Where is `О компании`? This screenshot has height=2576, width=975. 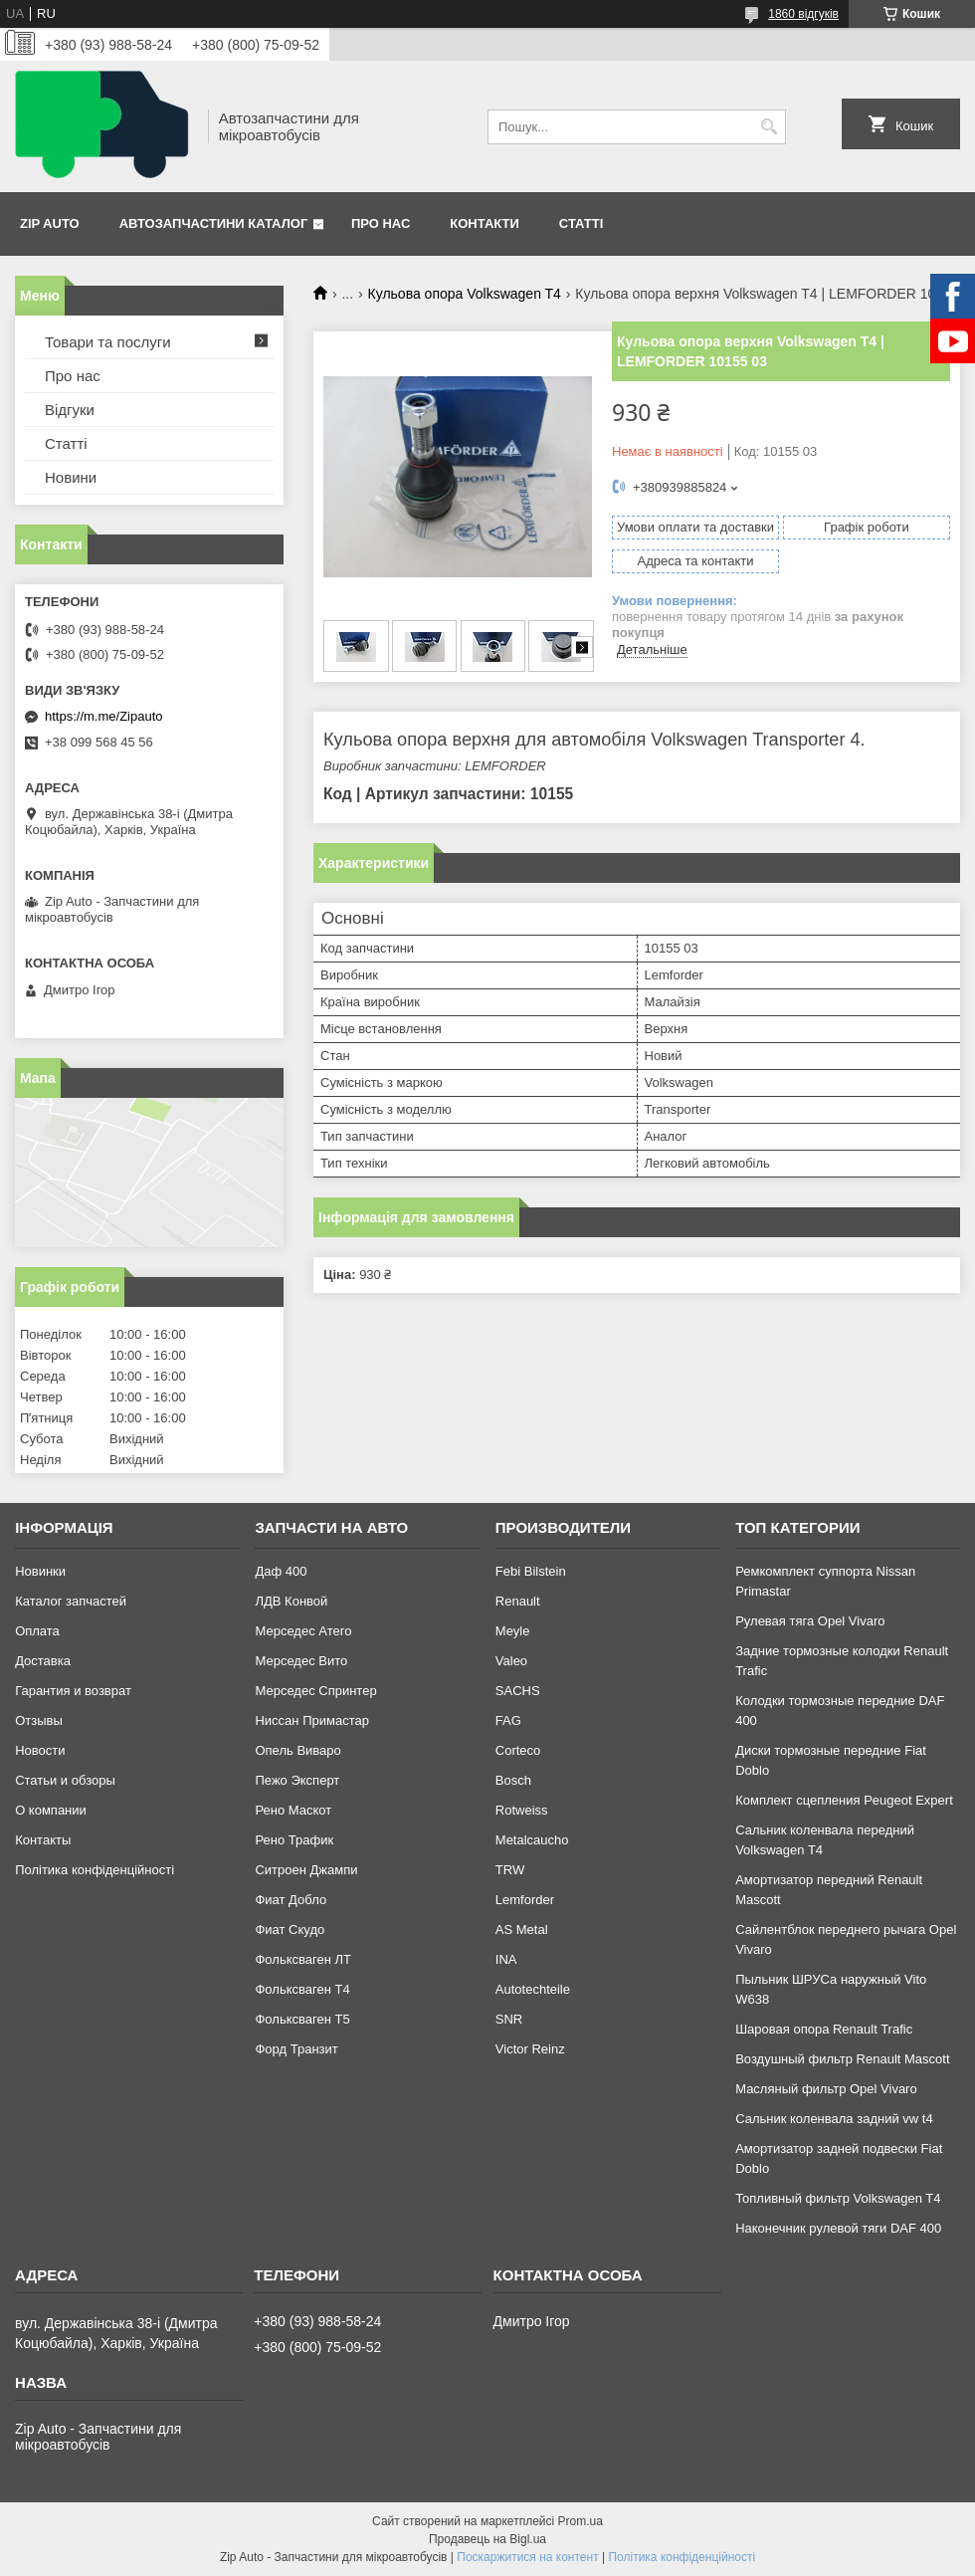
О компании is located at coordinates (51, 1810).